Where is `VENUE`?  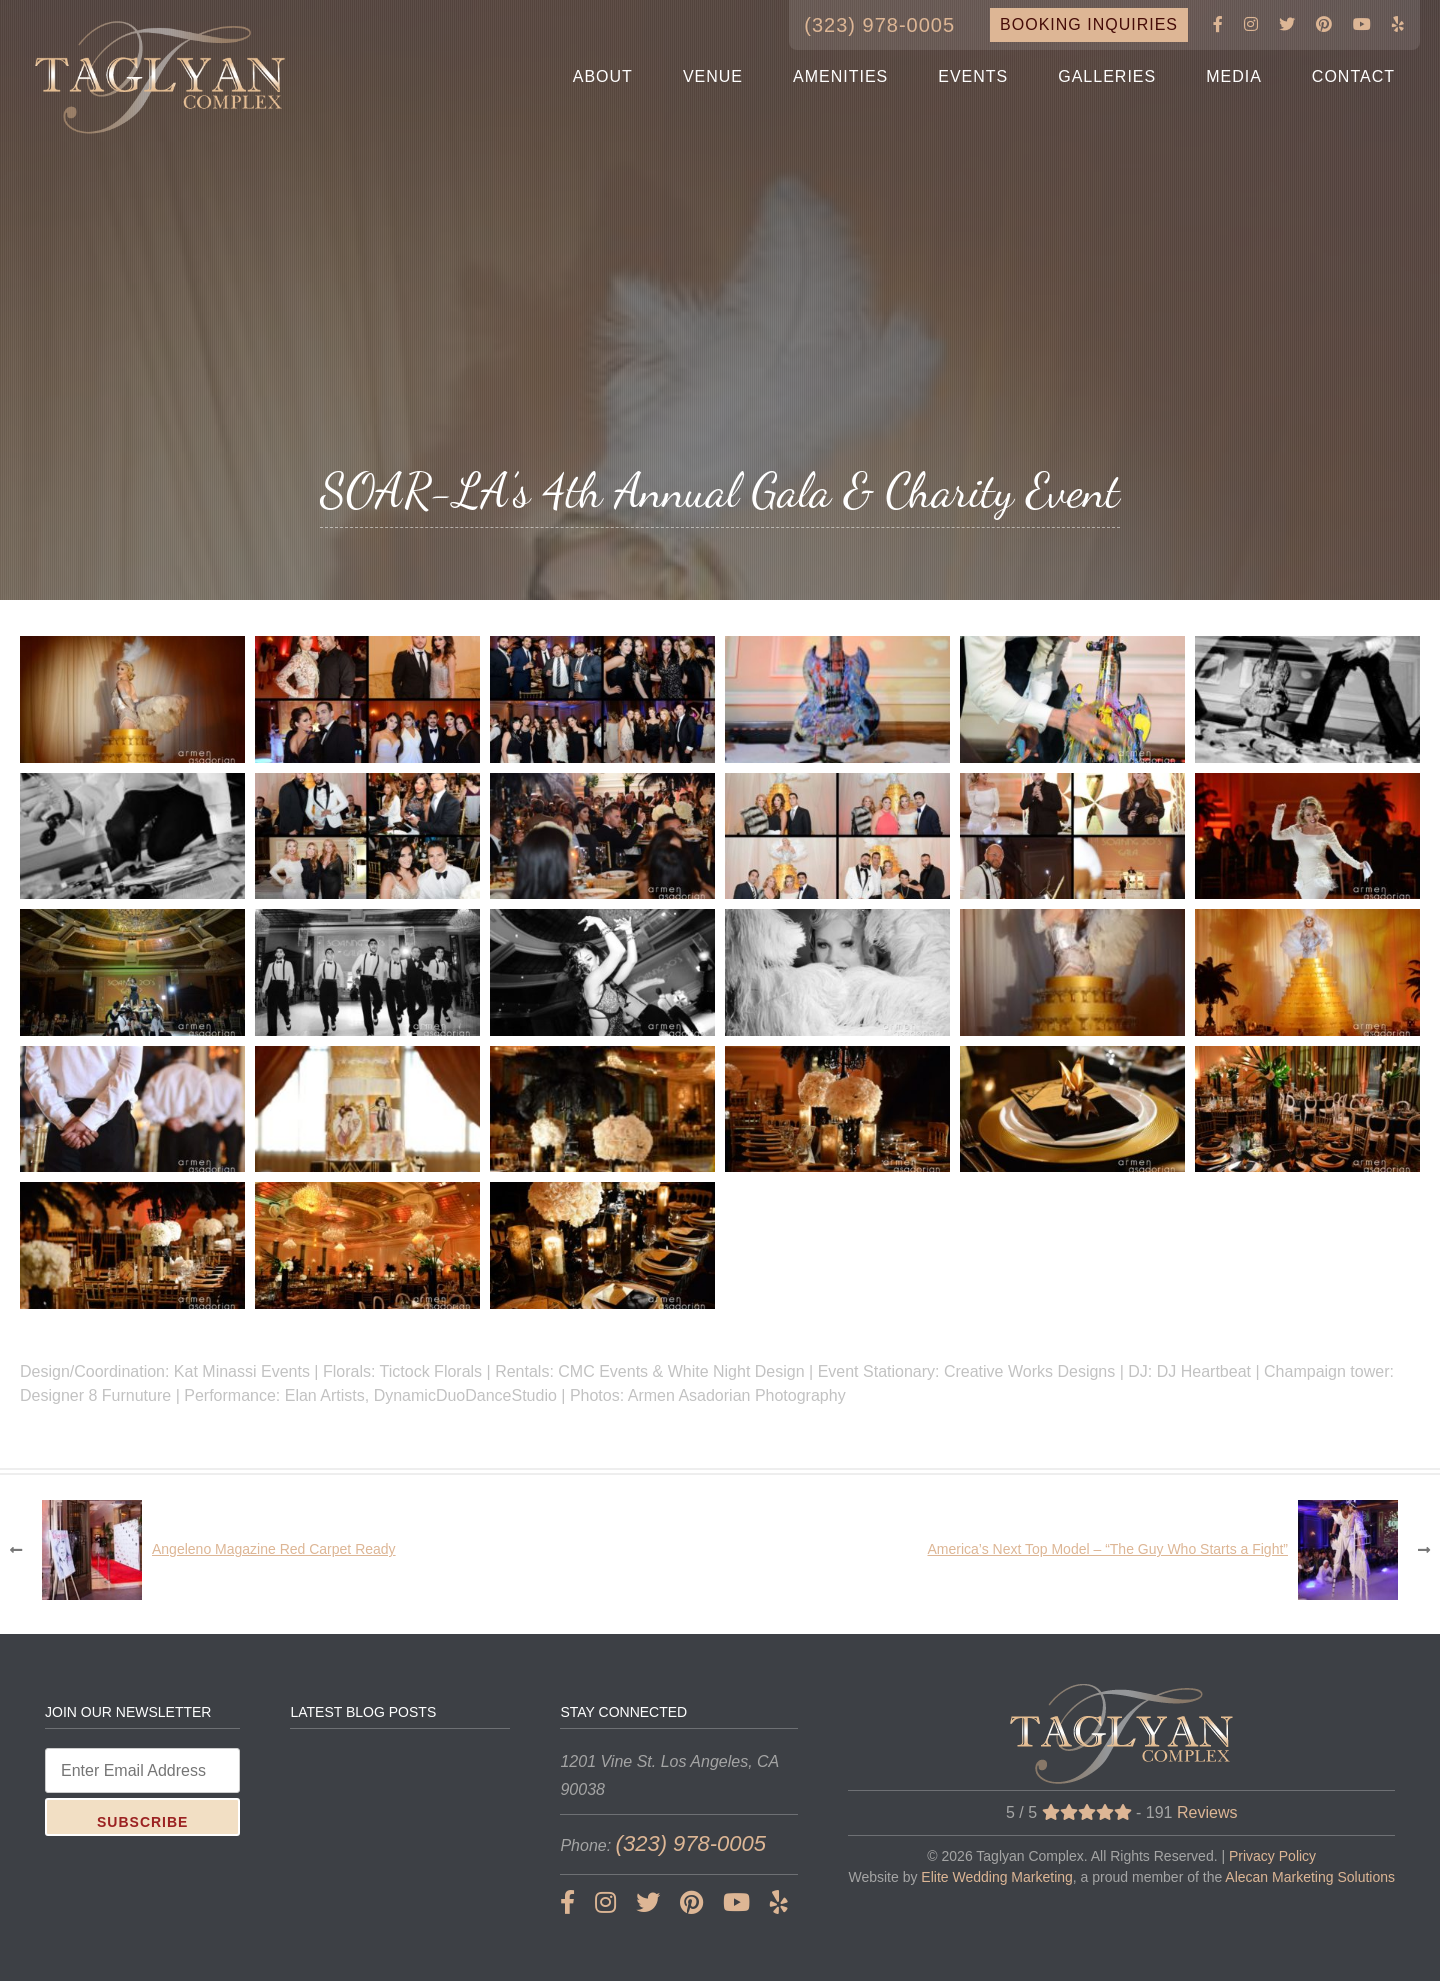
VENUE is located at coordinates (713, 76).